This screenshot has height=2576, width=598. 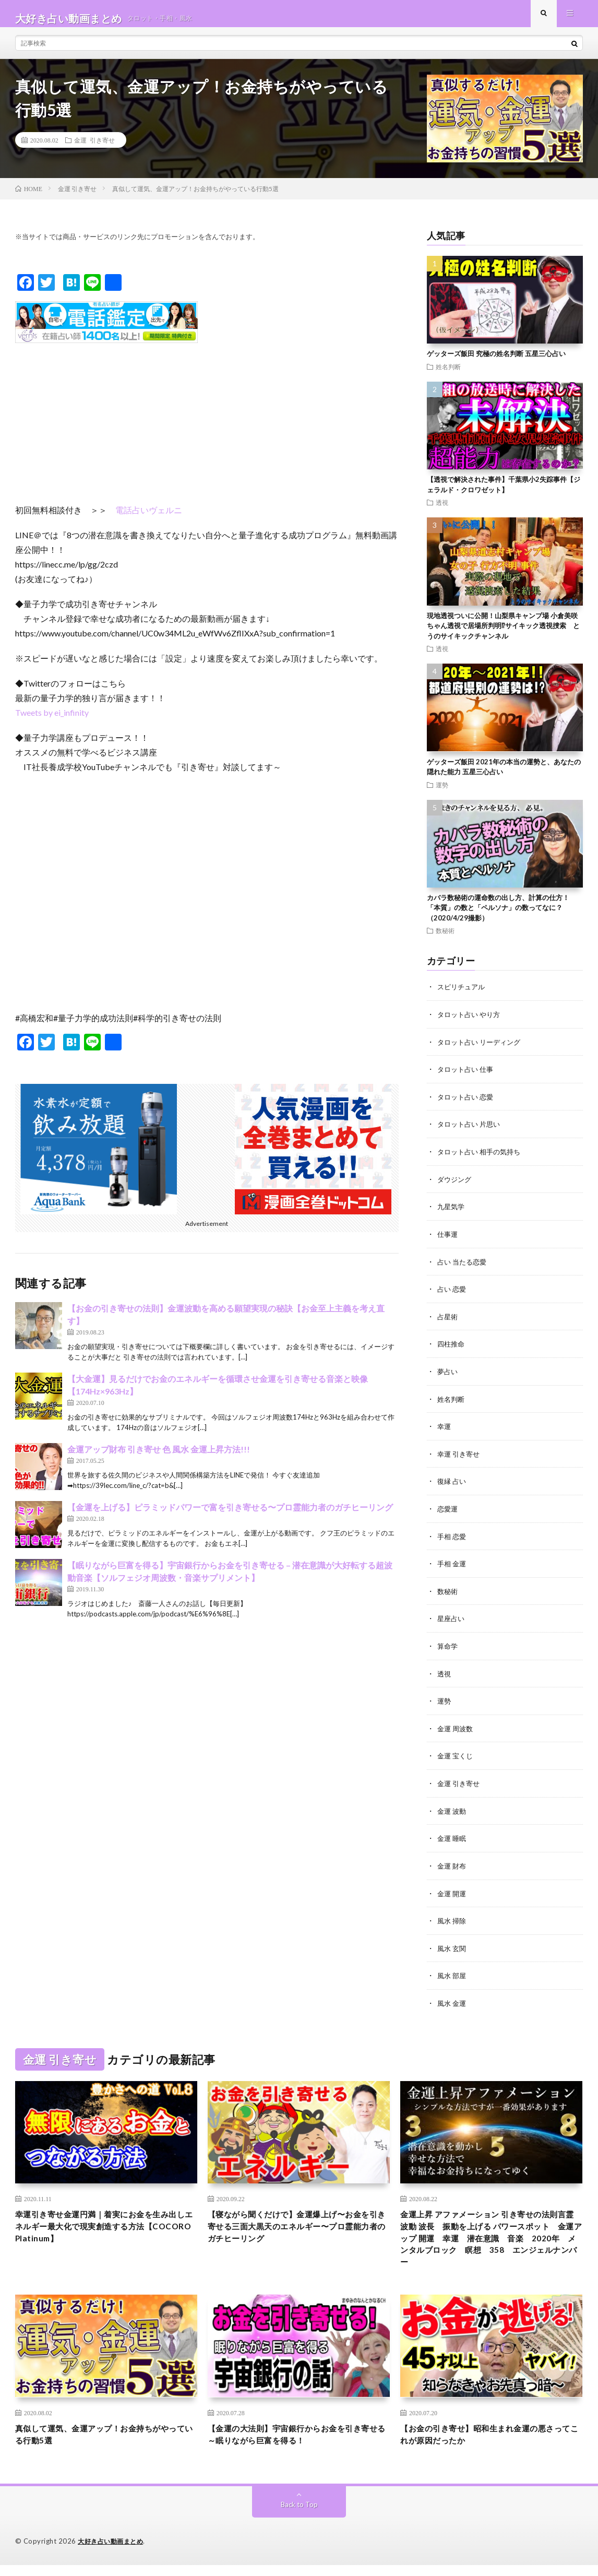 What do you see at coordinates (463, 1267) in the screenshot?
I see `占い 当たる恋愛` at bounding box center [463, 1267].